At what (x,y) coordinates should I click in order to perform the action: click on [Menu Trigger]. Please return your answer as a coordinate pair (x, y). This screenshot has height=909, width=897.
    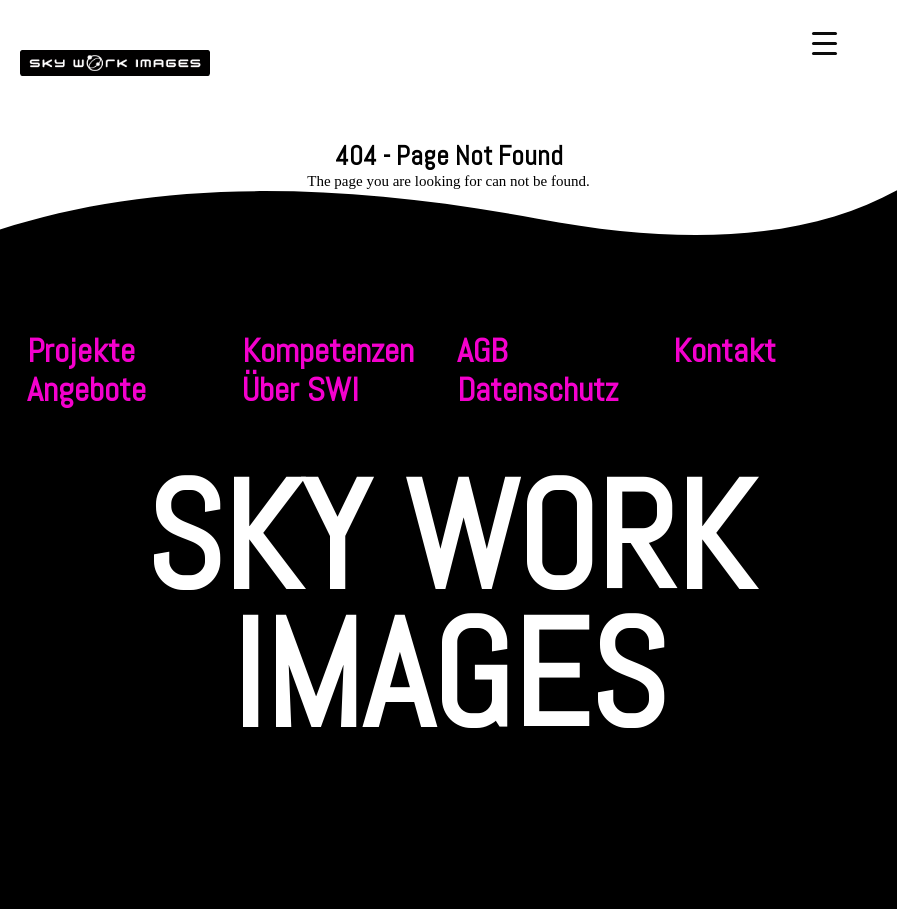
    Looking at the image, I should click on (824, 42).